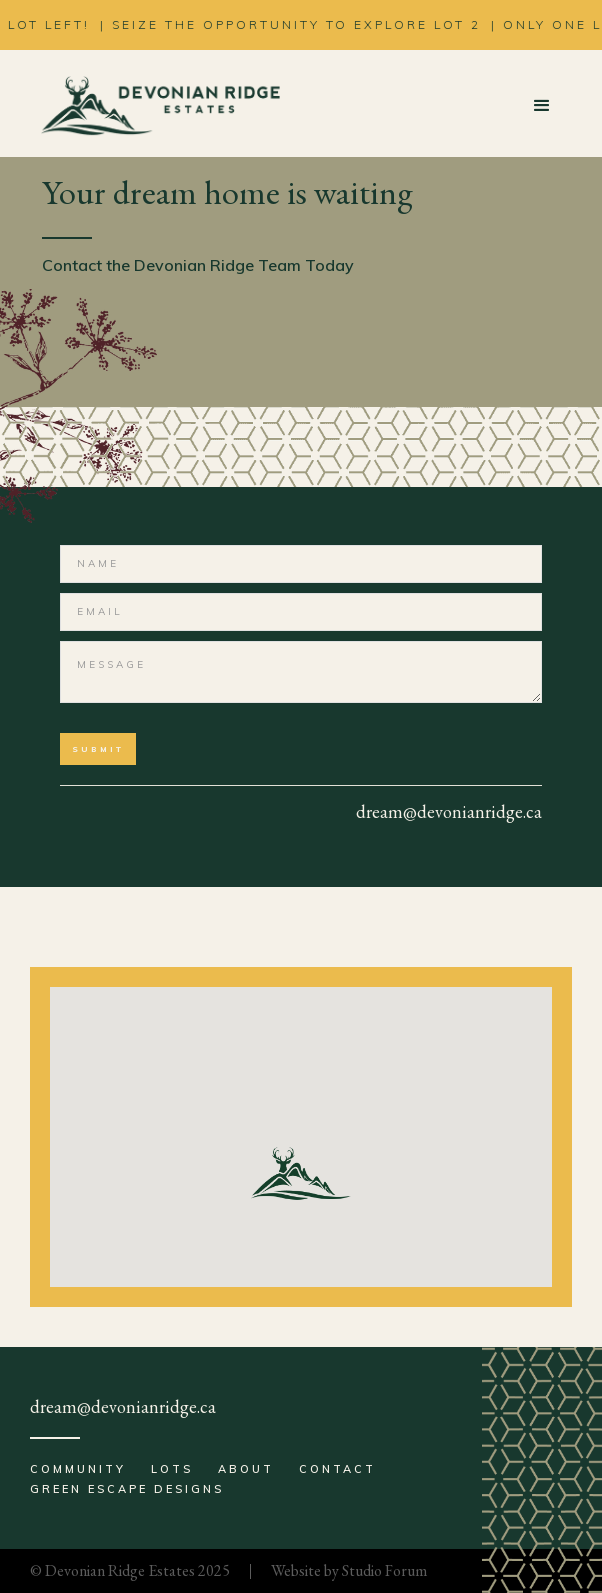  What do you see at coordinates (123, 1406) in the screenshot?
I see `dream@devonianridge.ca` at bounding box center [123, 1406].